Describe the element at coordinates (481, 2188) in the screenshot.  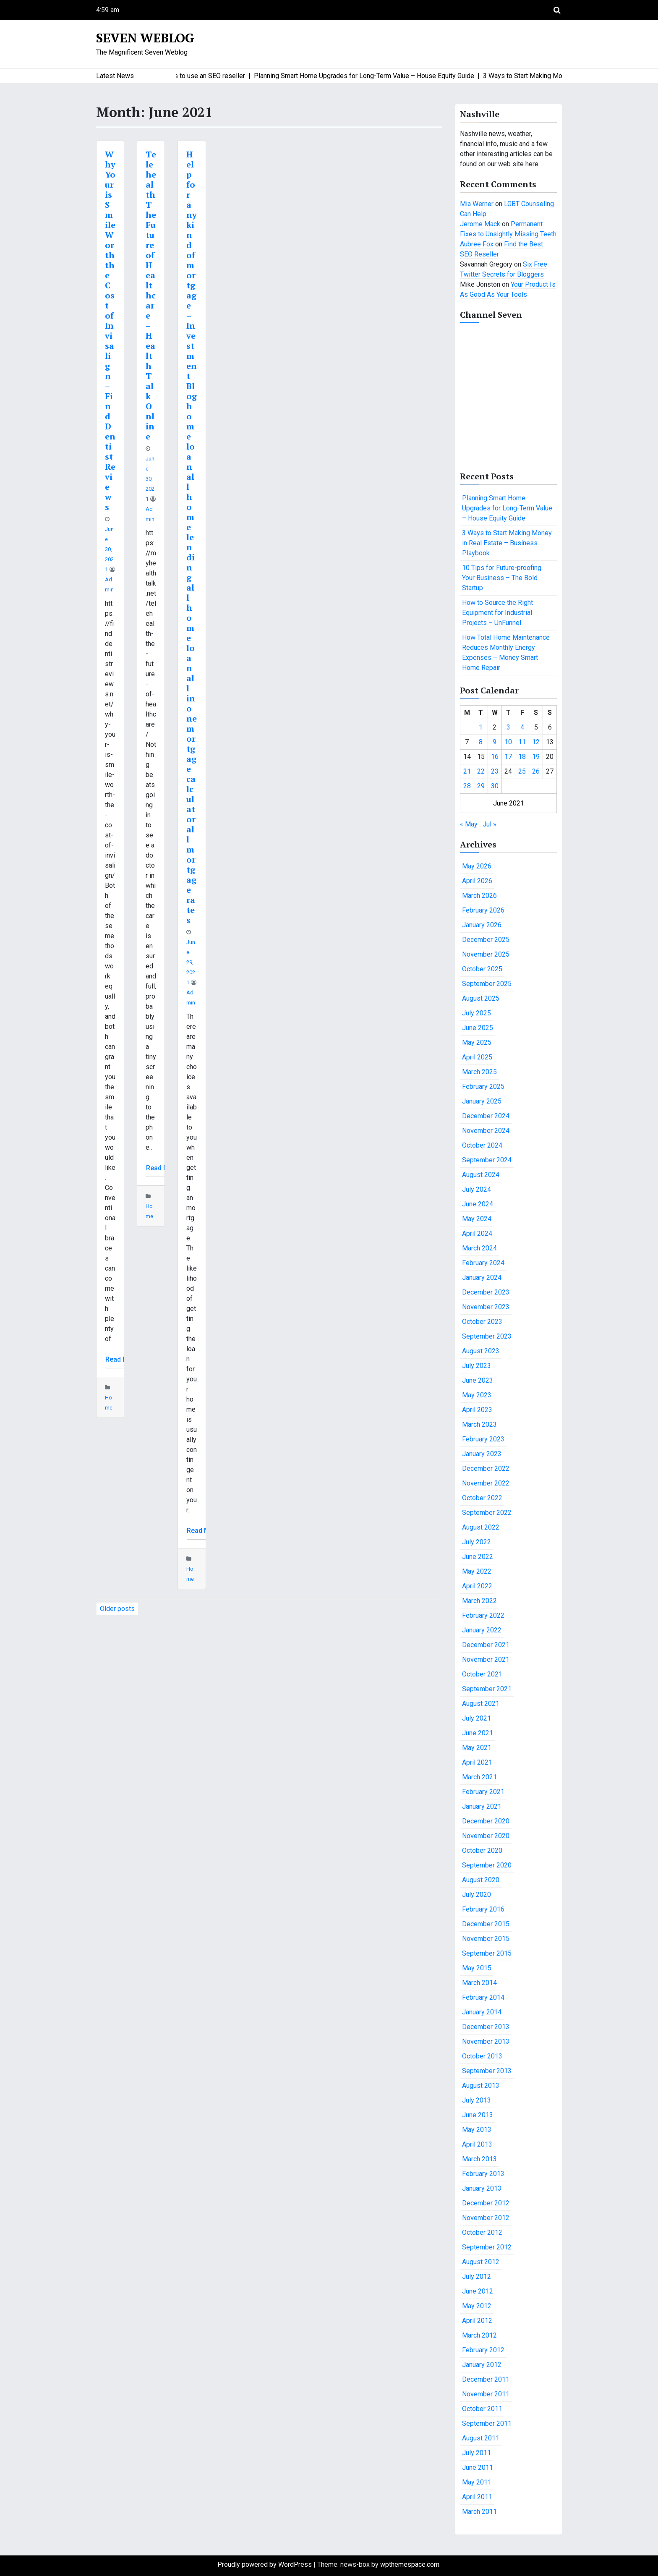
I see `January 2013` at that location.